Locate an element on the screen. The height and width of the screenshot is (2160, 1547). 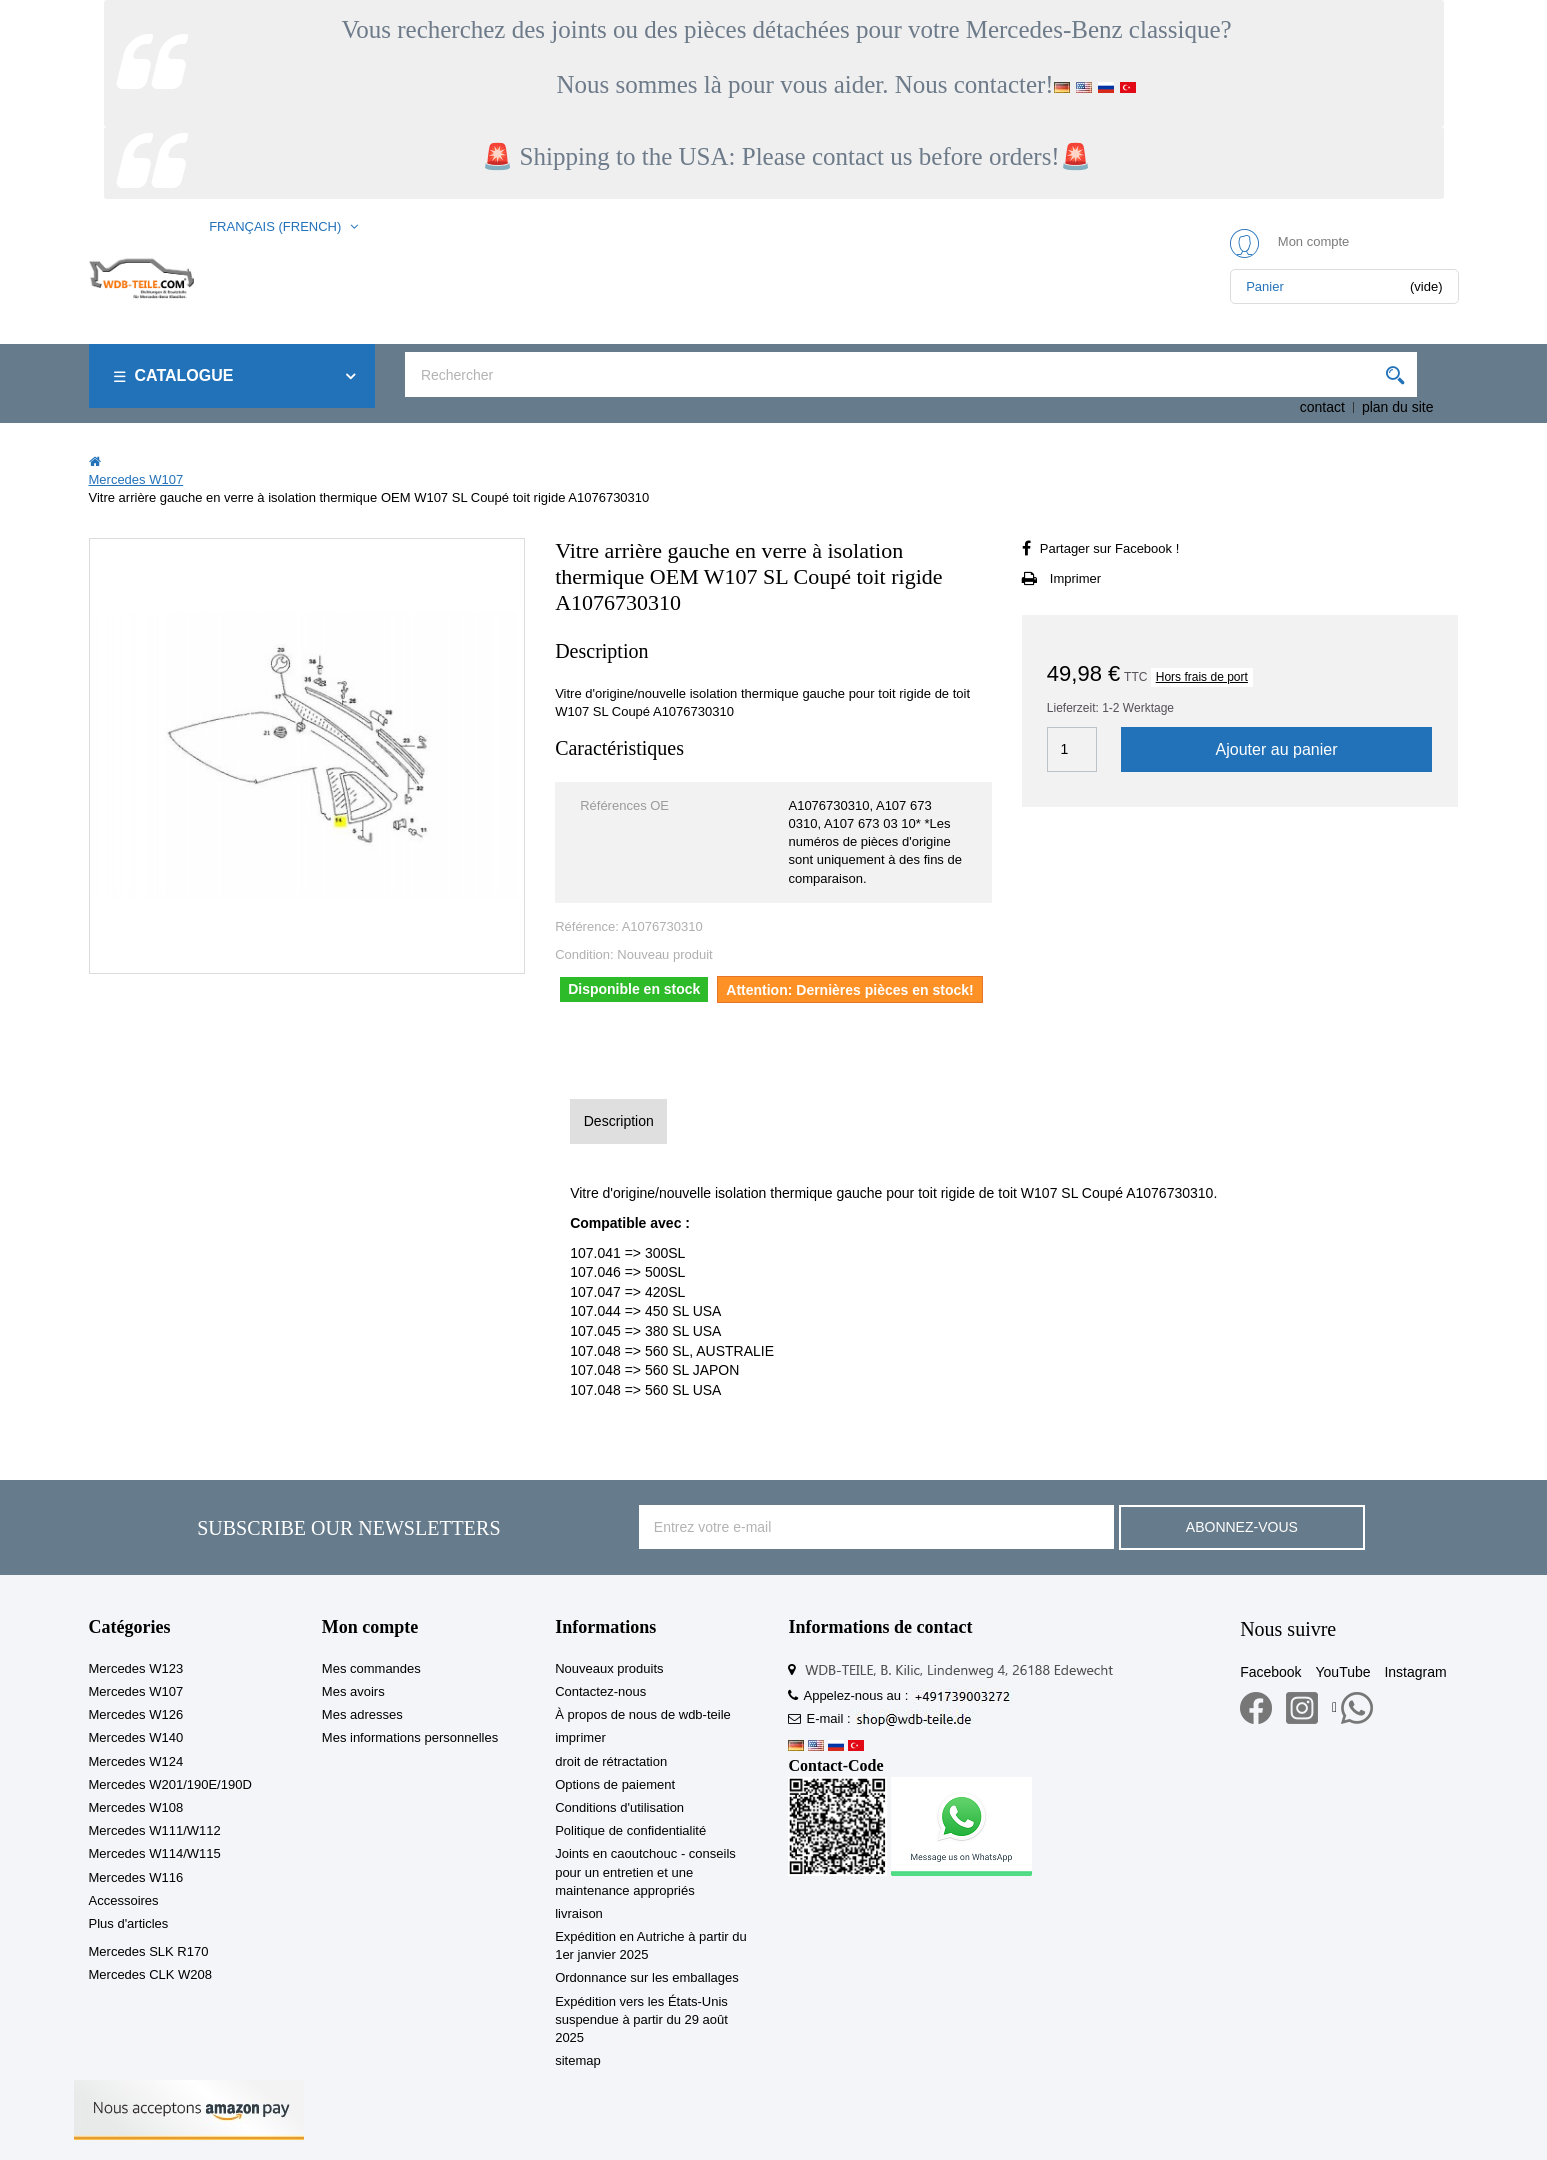
Description is located at coordinates (619, 1121).